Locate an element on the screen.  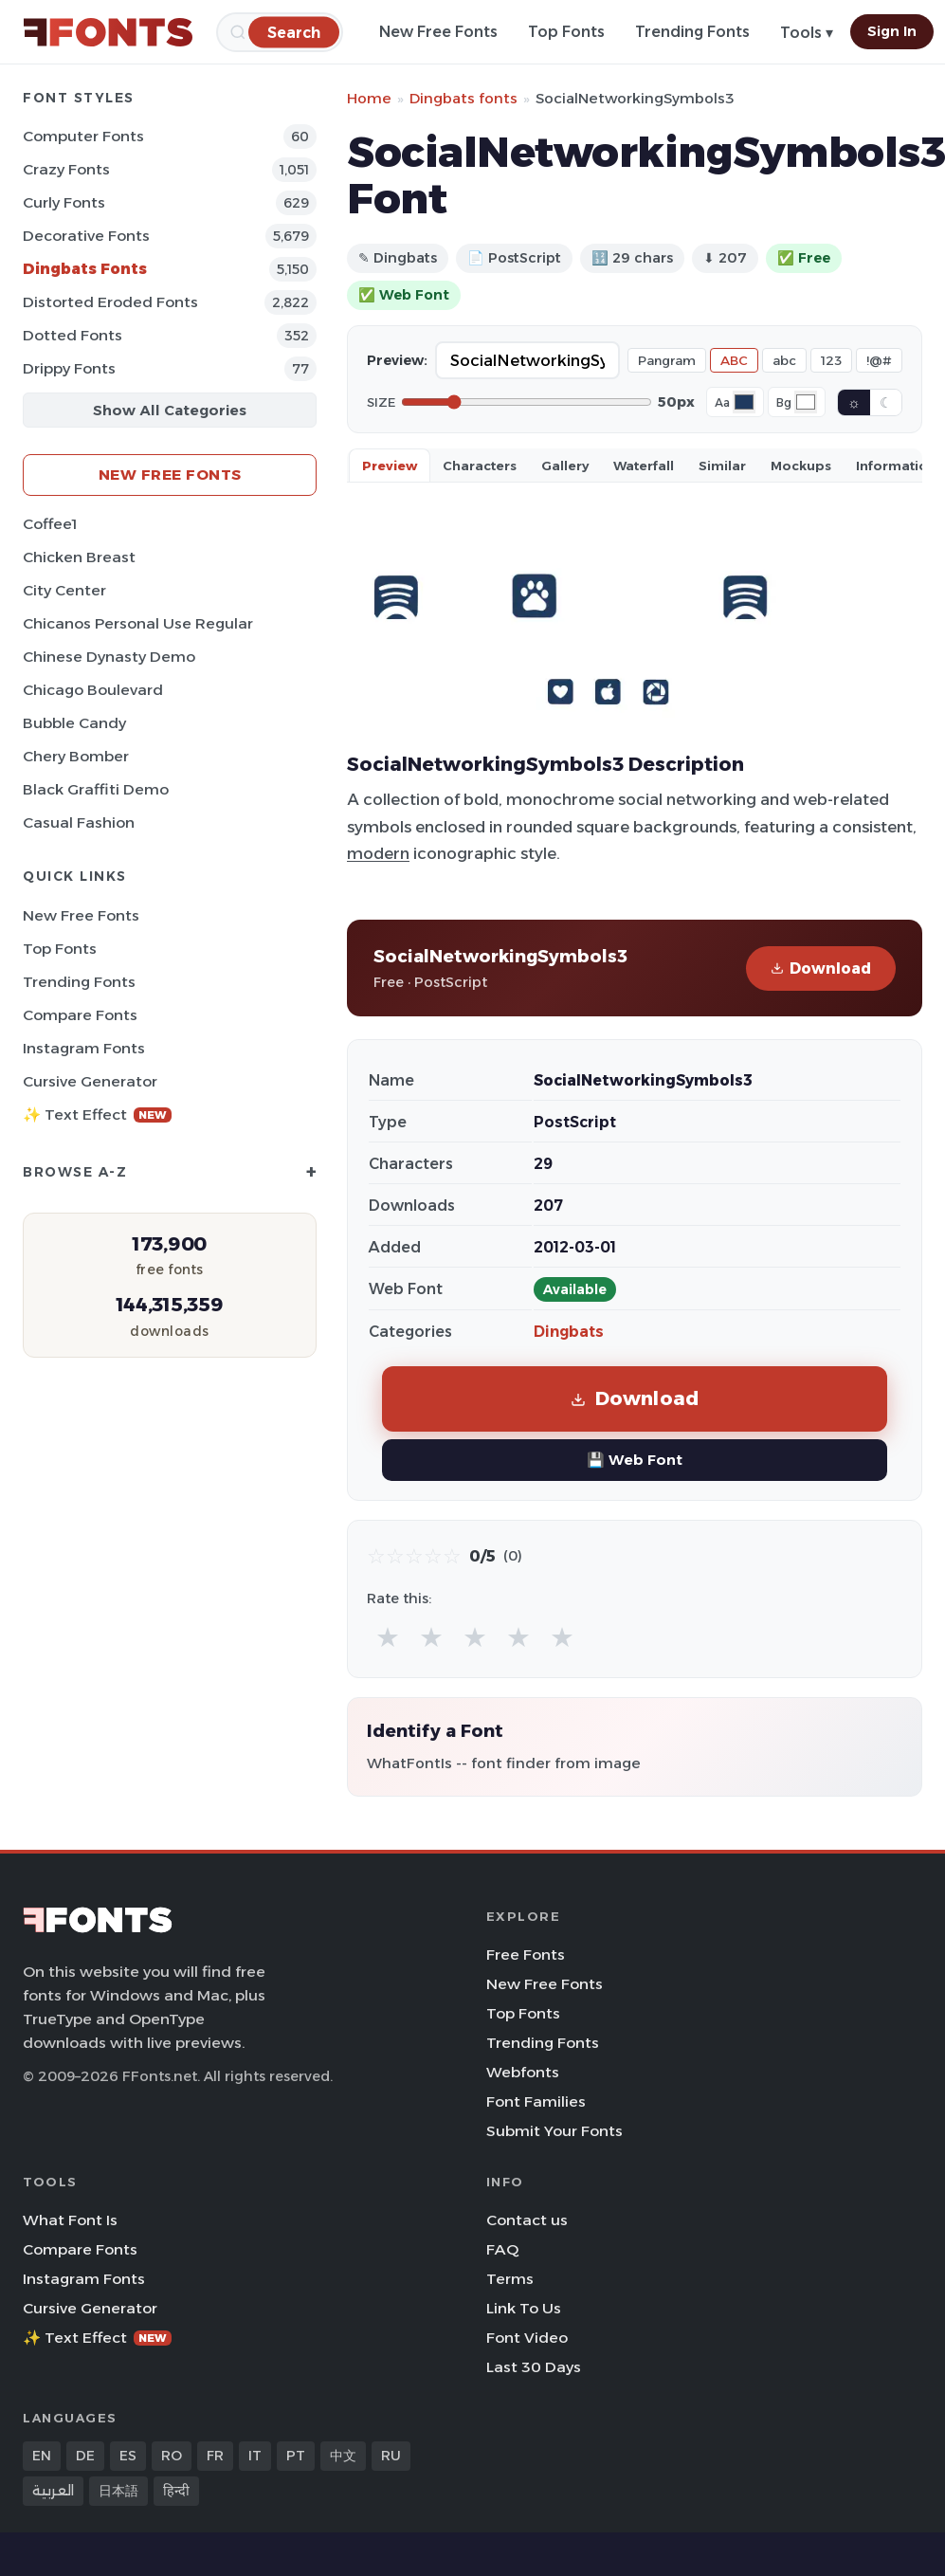
ABC is located at coordinates (734, 360).